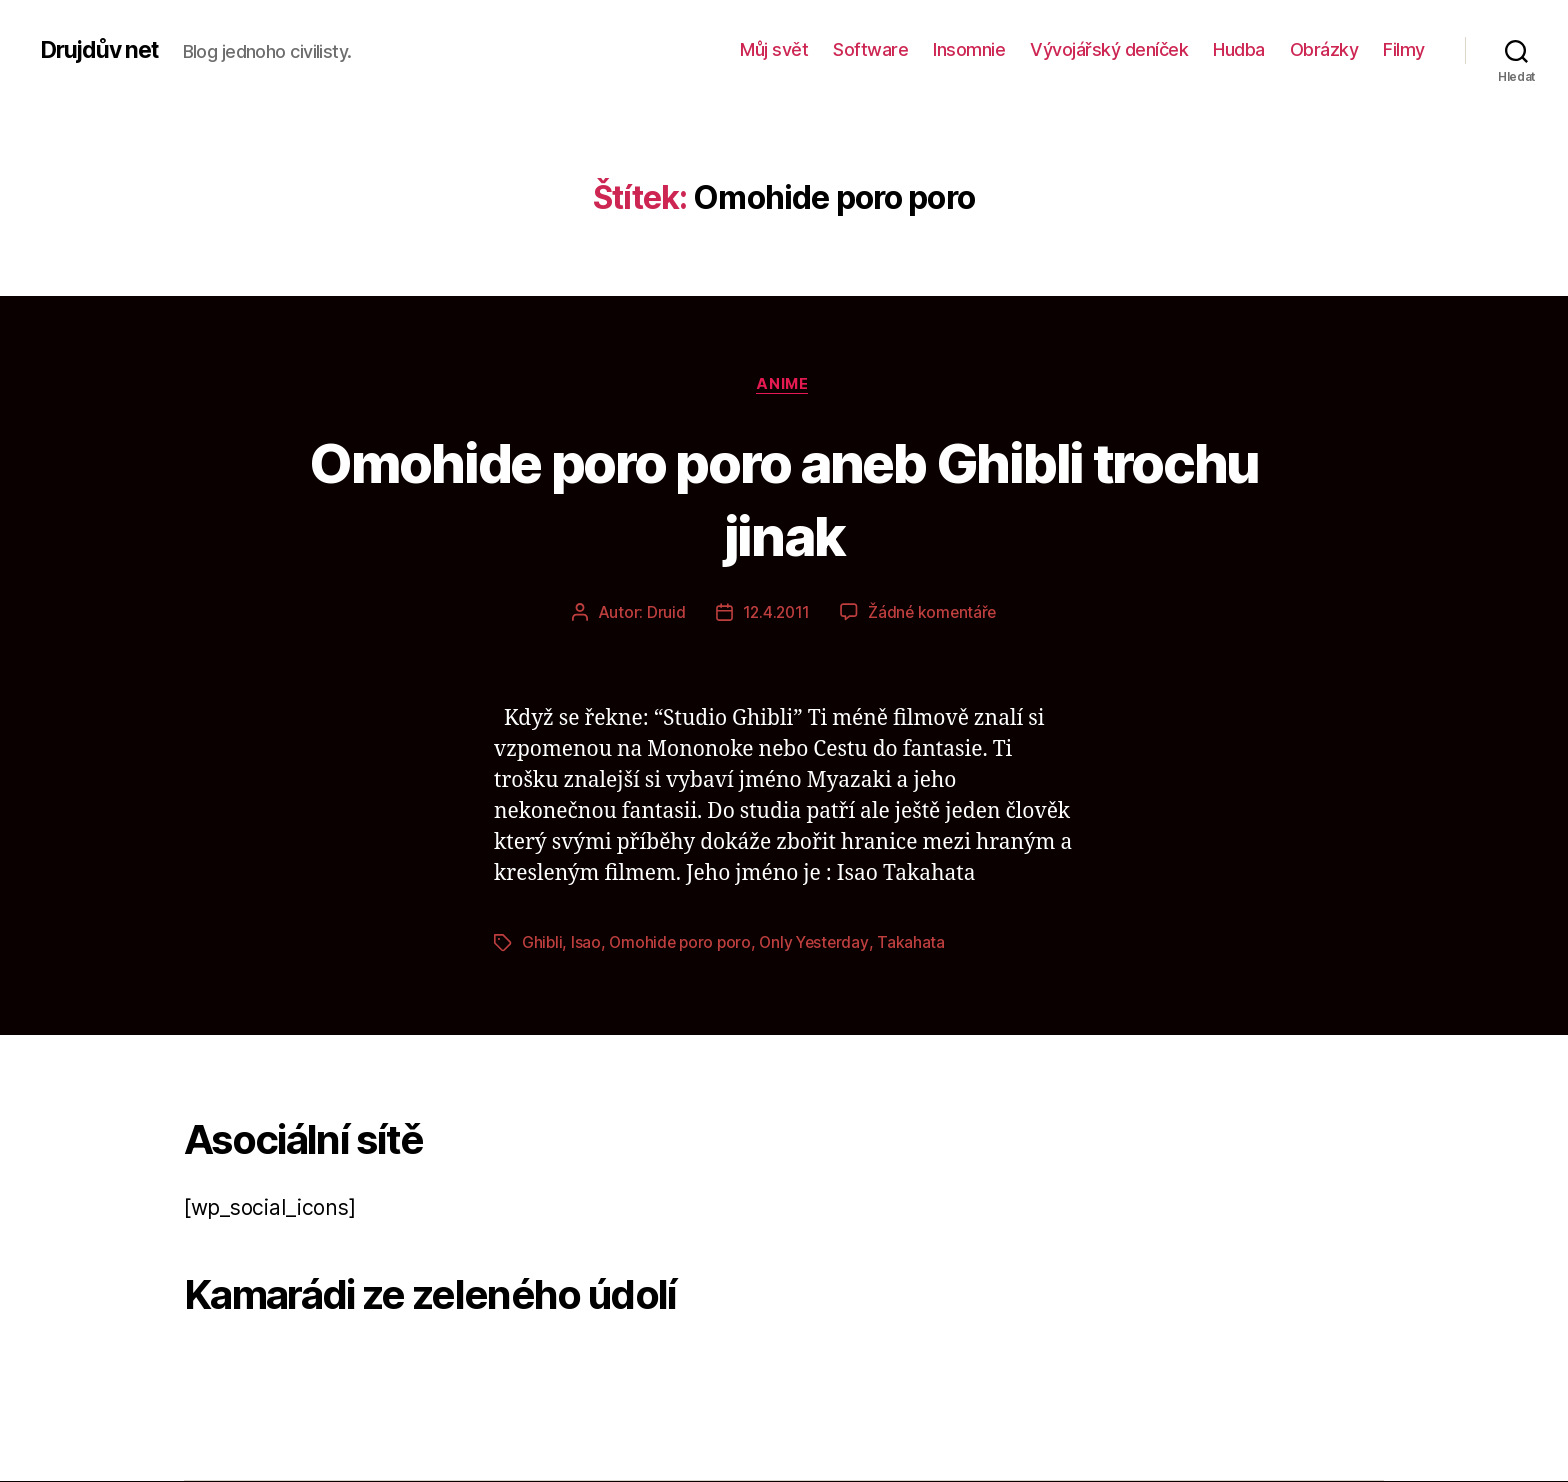  What do you see at coordinates (663, 614) in the screenshot?
I see `Druid` at bounding box center [663, 614].